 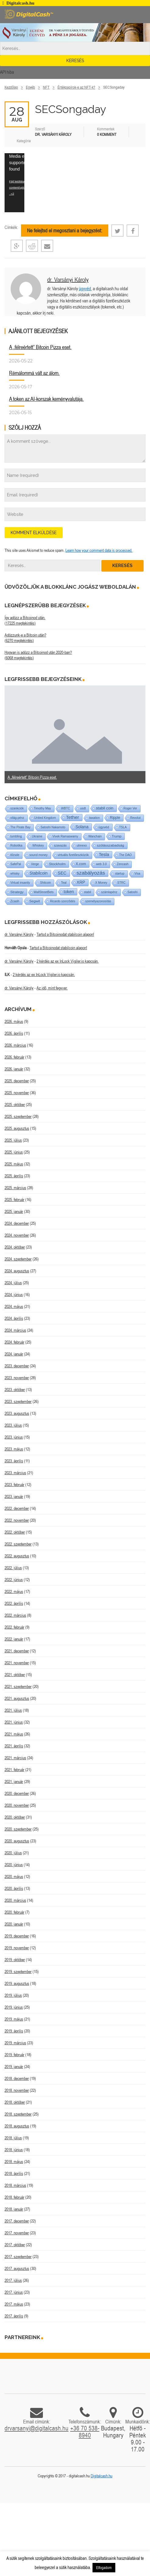 I want to click on Robotika [Robotika (1 elem)], so click(x=16, y=845).